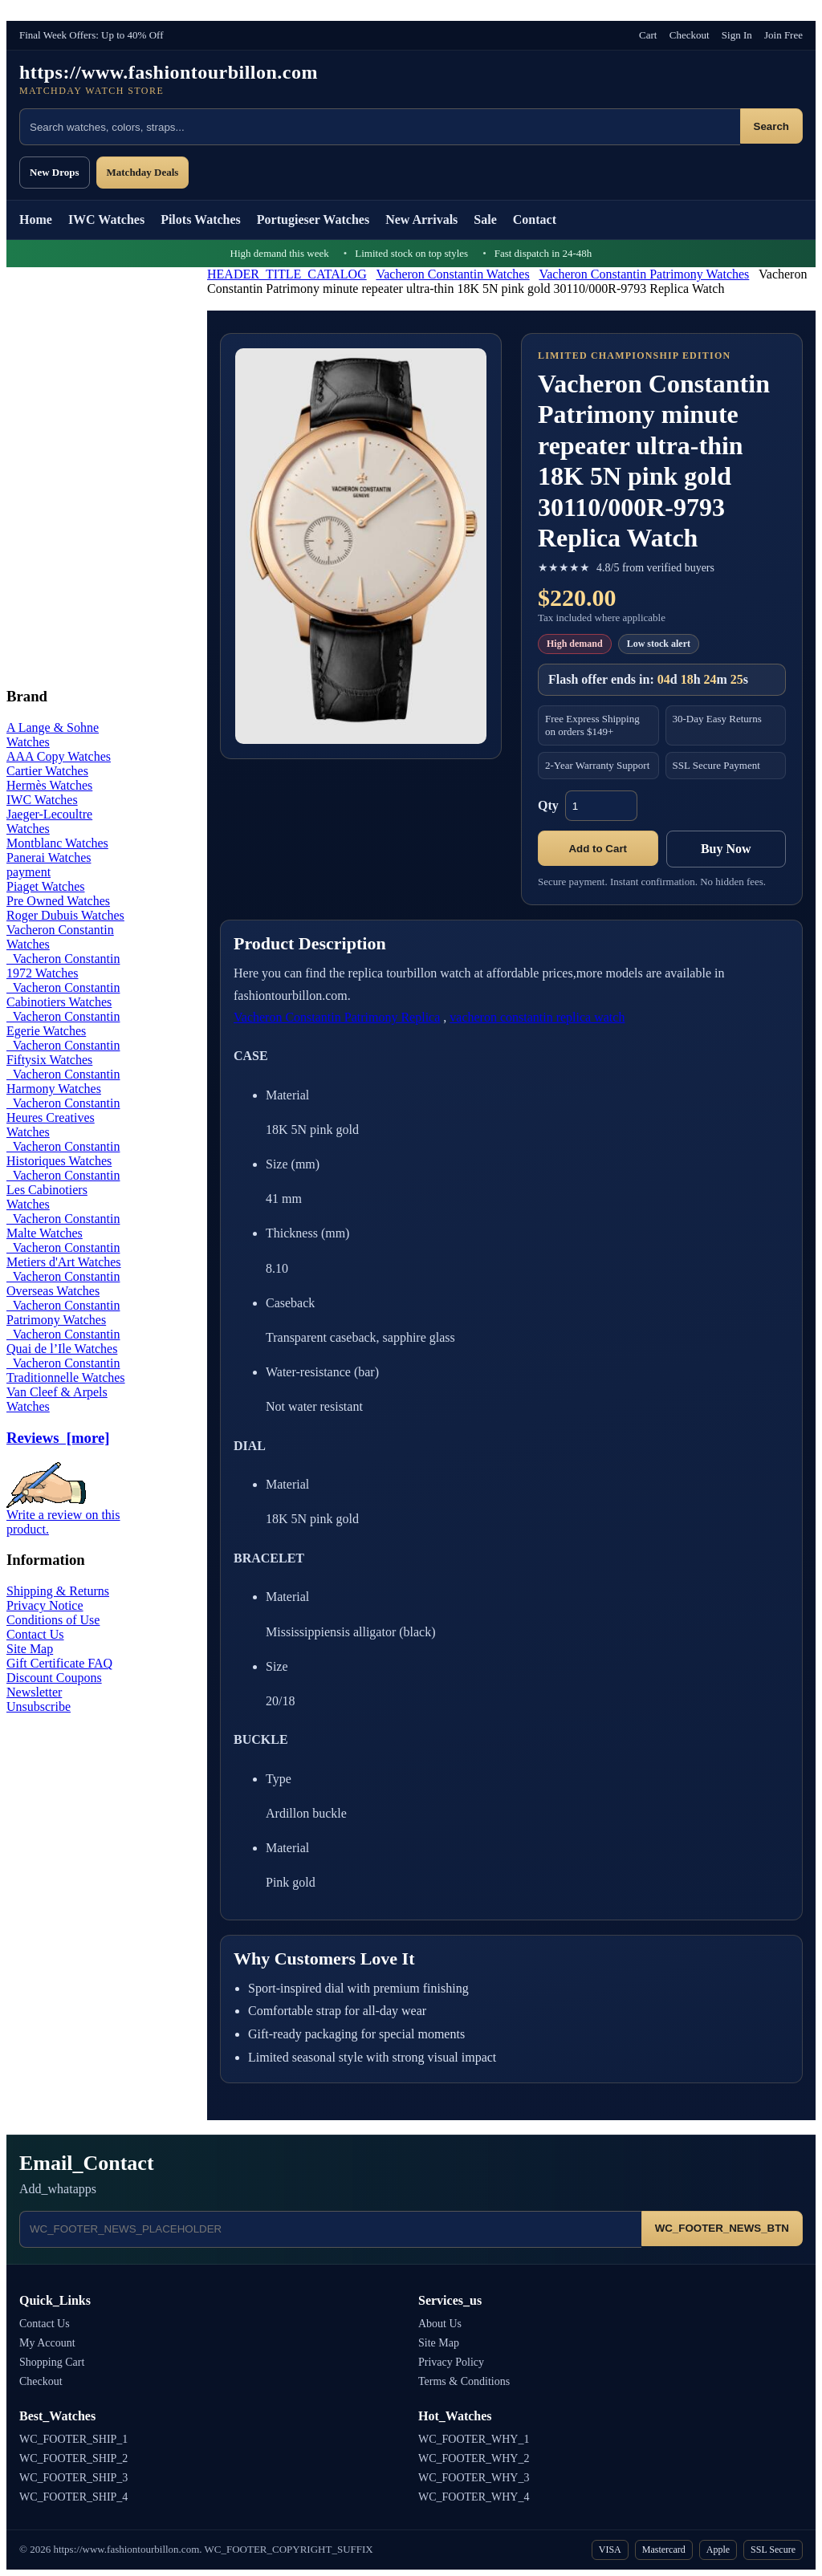 The height and width of the screenshot is (2576, 822). I want to click on [Search products], so click(379, 126).